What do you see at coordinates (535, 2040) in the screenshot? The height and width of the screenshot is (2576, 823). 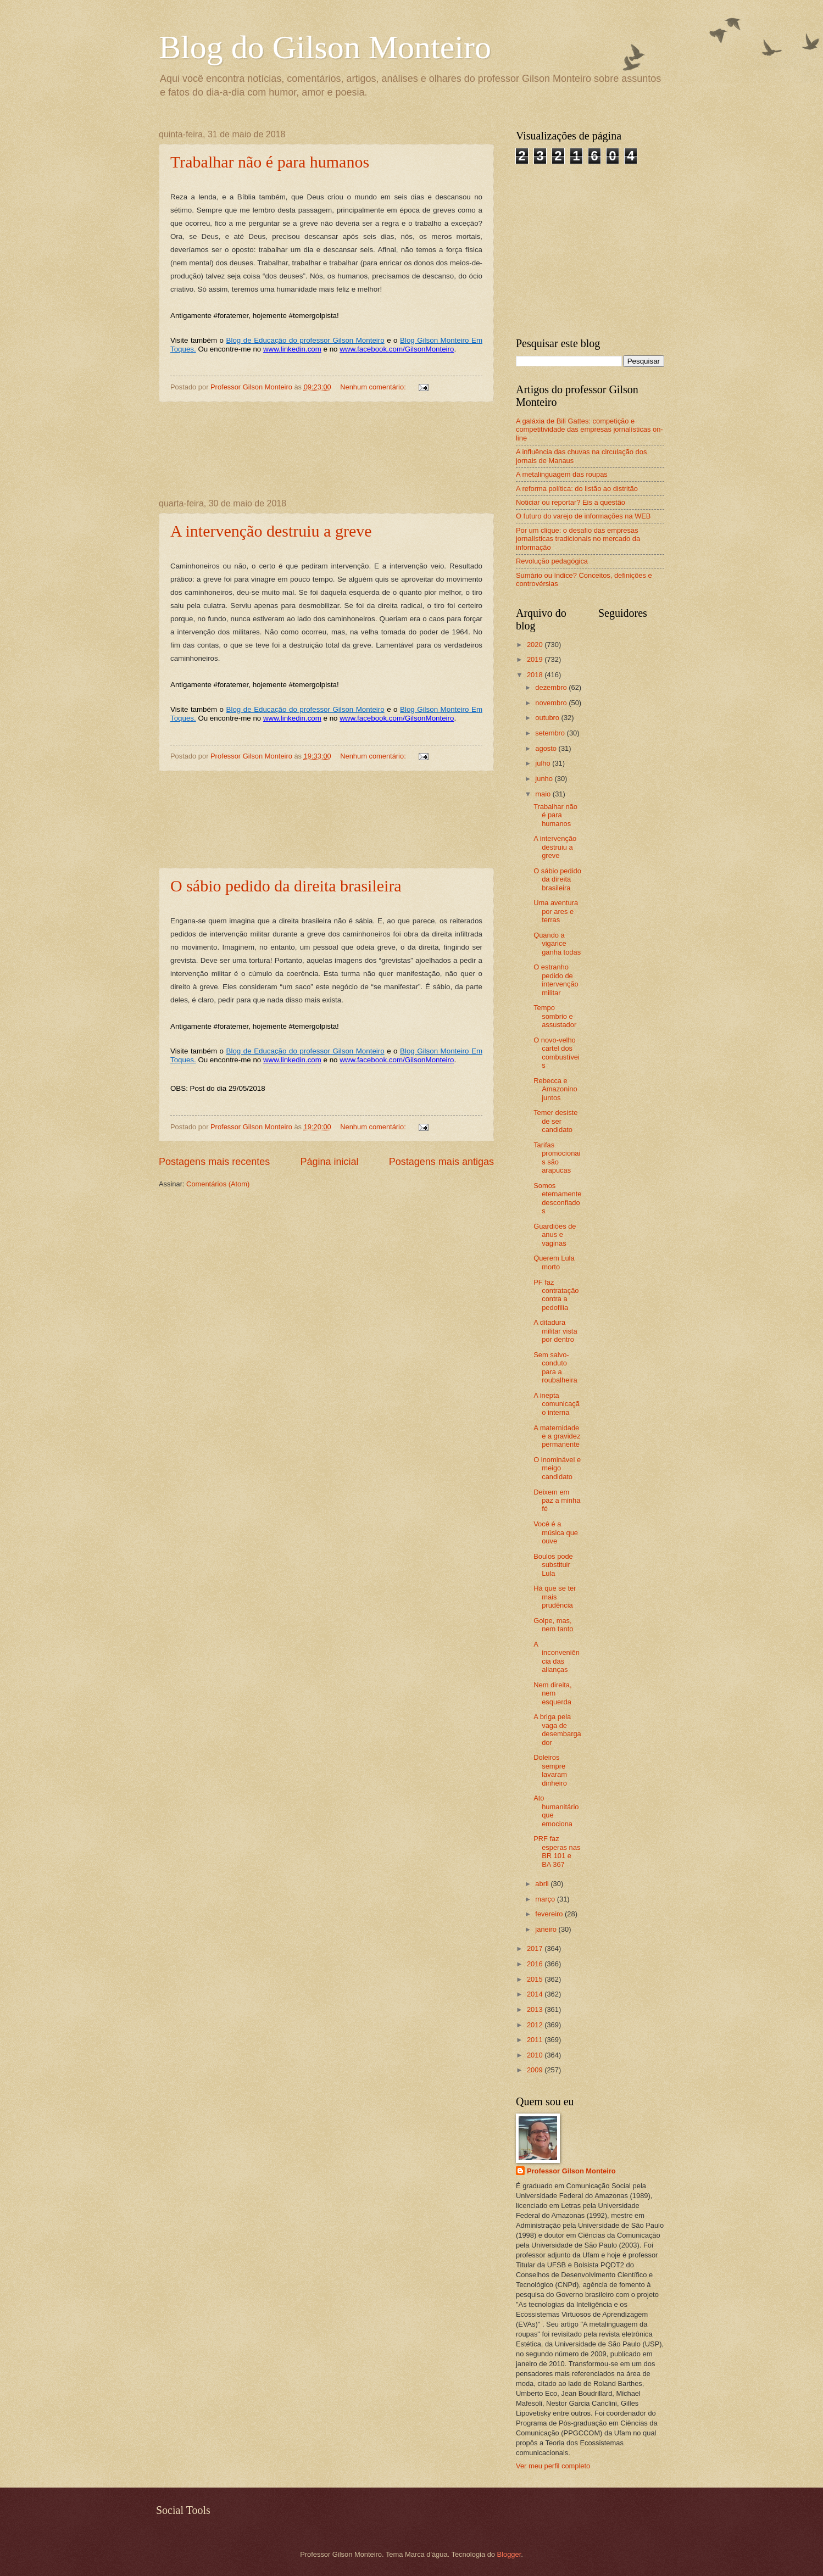 I see `2011` at bounding box center [535, 2040].